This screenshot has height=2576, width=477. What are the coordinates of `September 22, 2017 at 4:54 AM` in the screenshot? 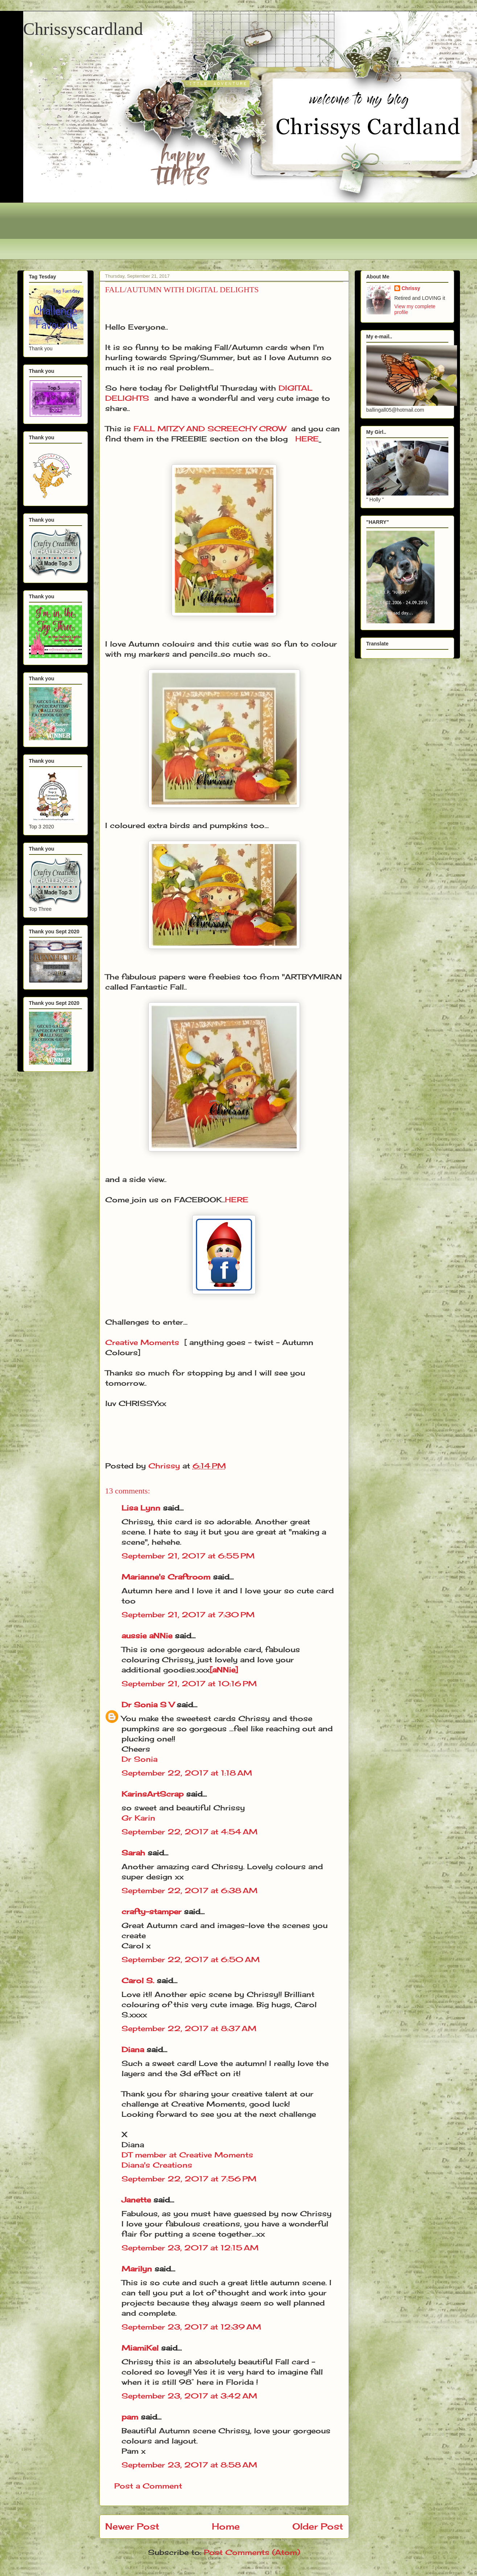 It's located at (190, 1831).